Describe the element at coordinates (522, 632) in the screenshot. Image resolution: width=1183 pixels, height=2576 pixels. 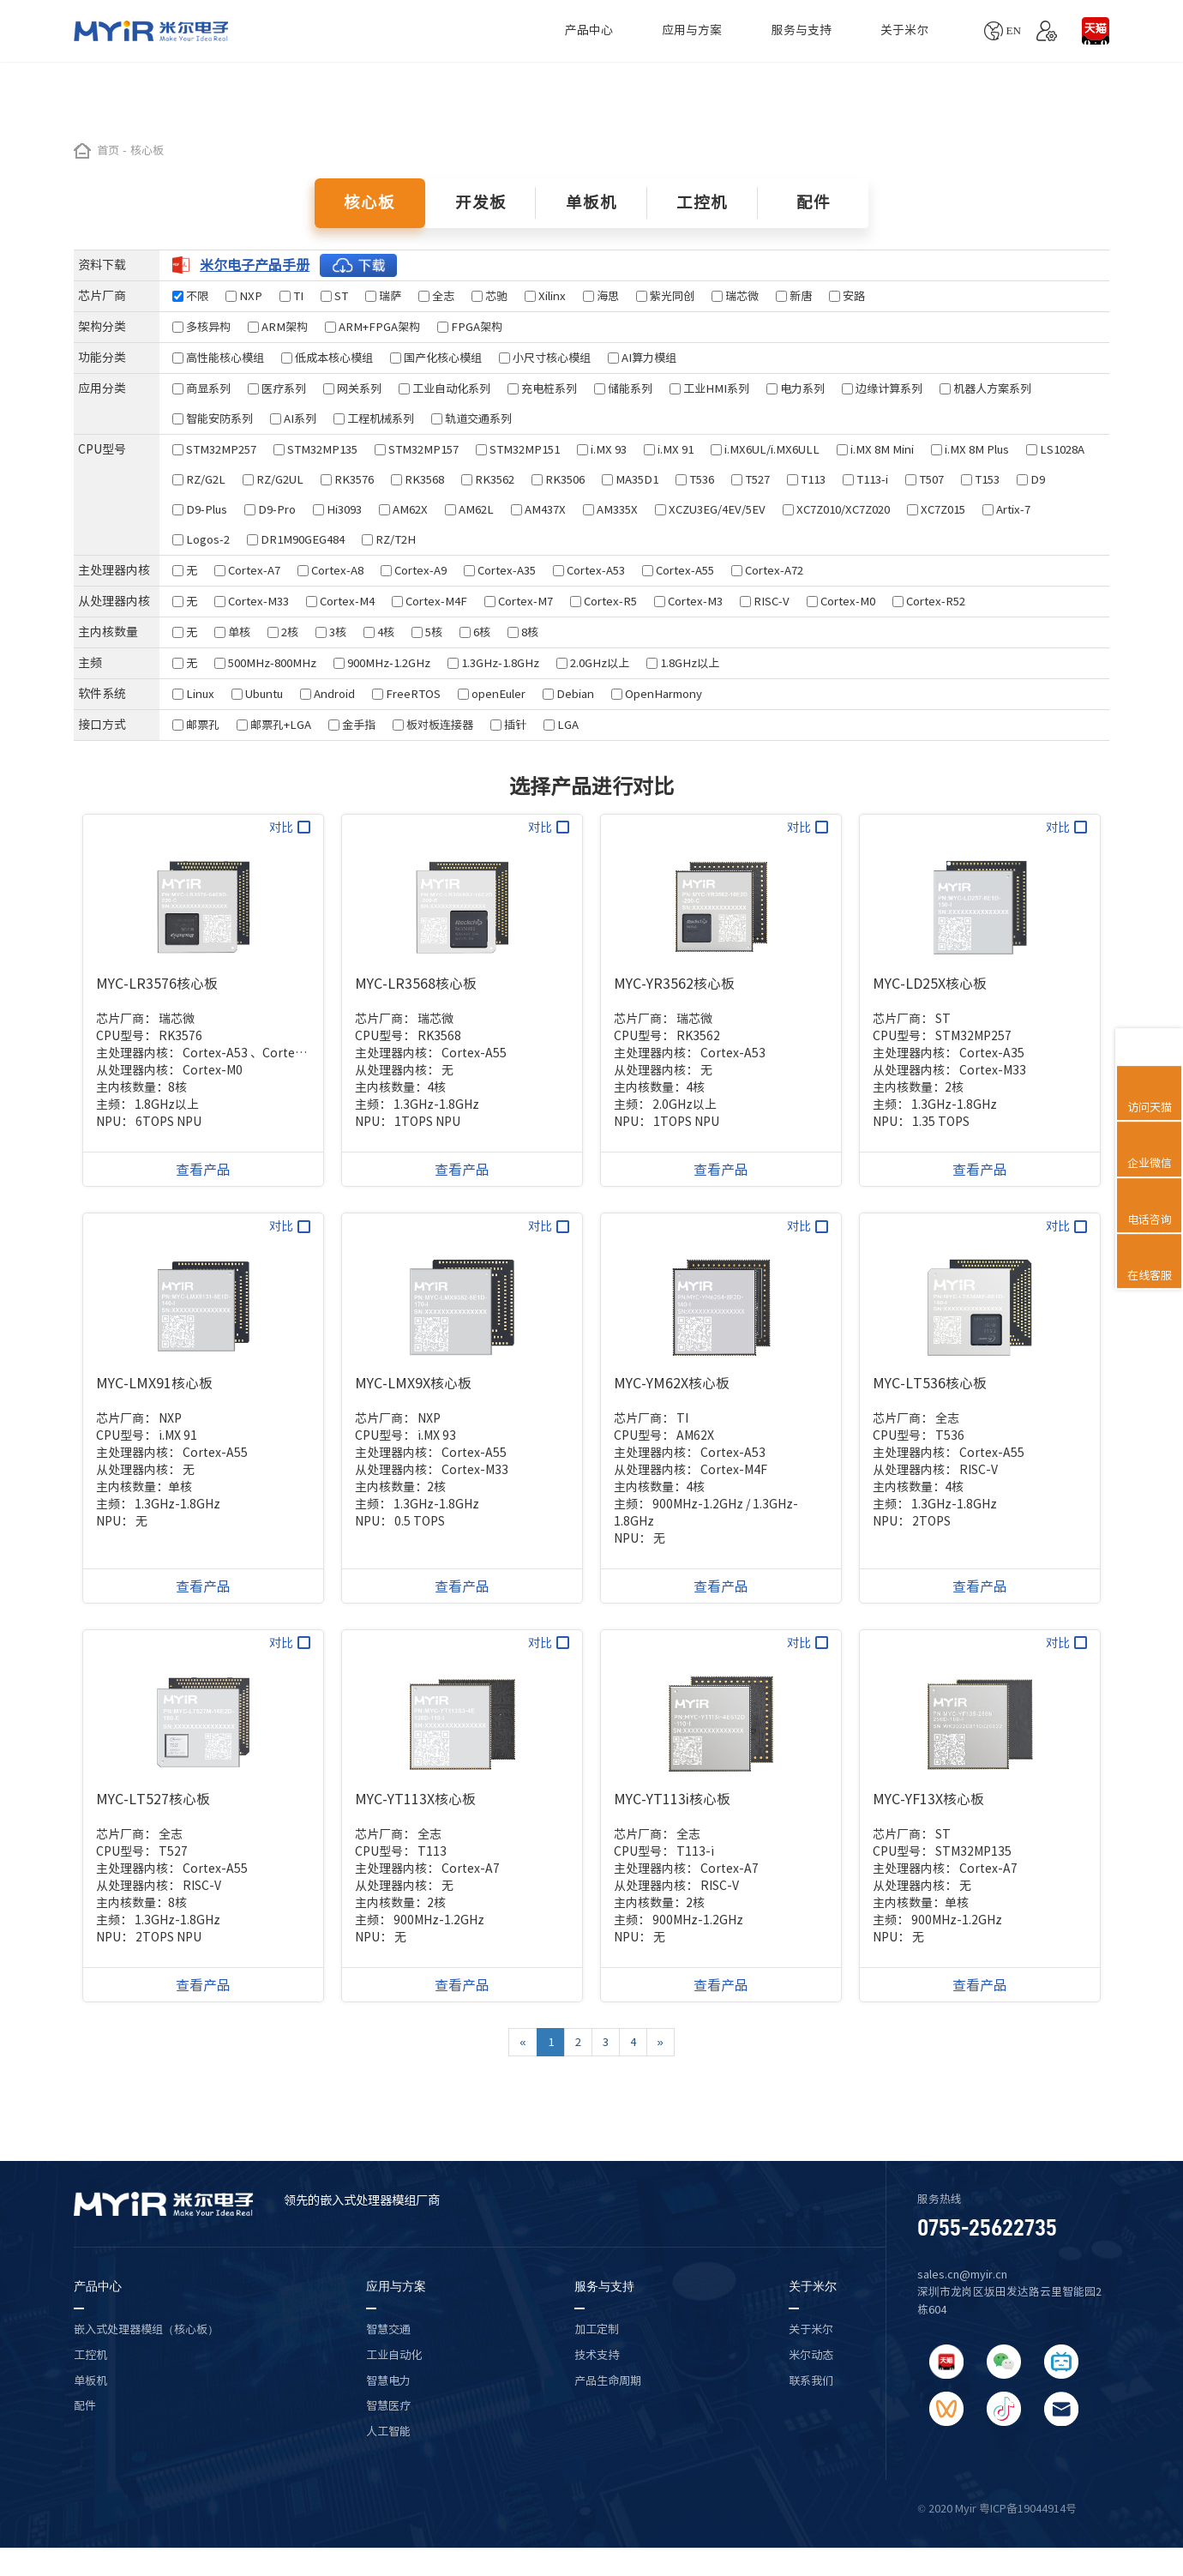
I see `8核` at that location.